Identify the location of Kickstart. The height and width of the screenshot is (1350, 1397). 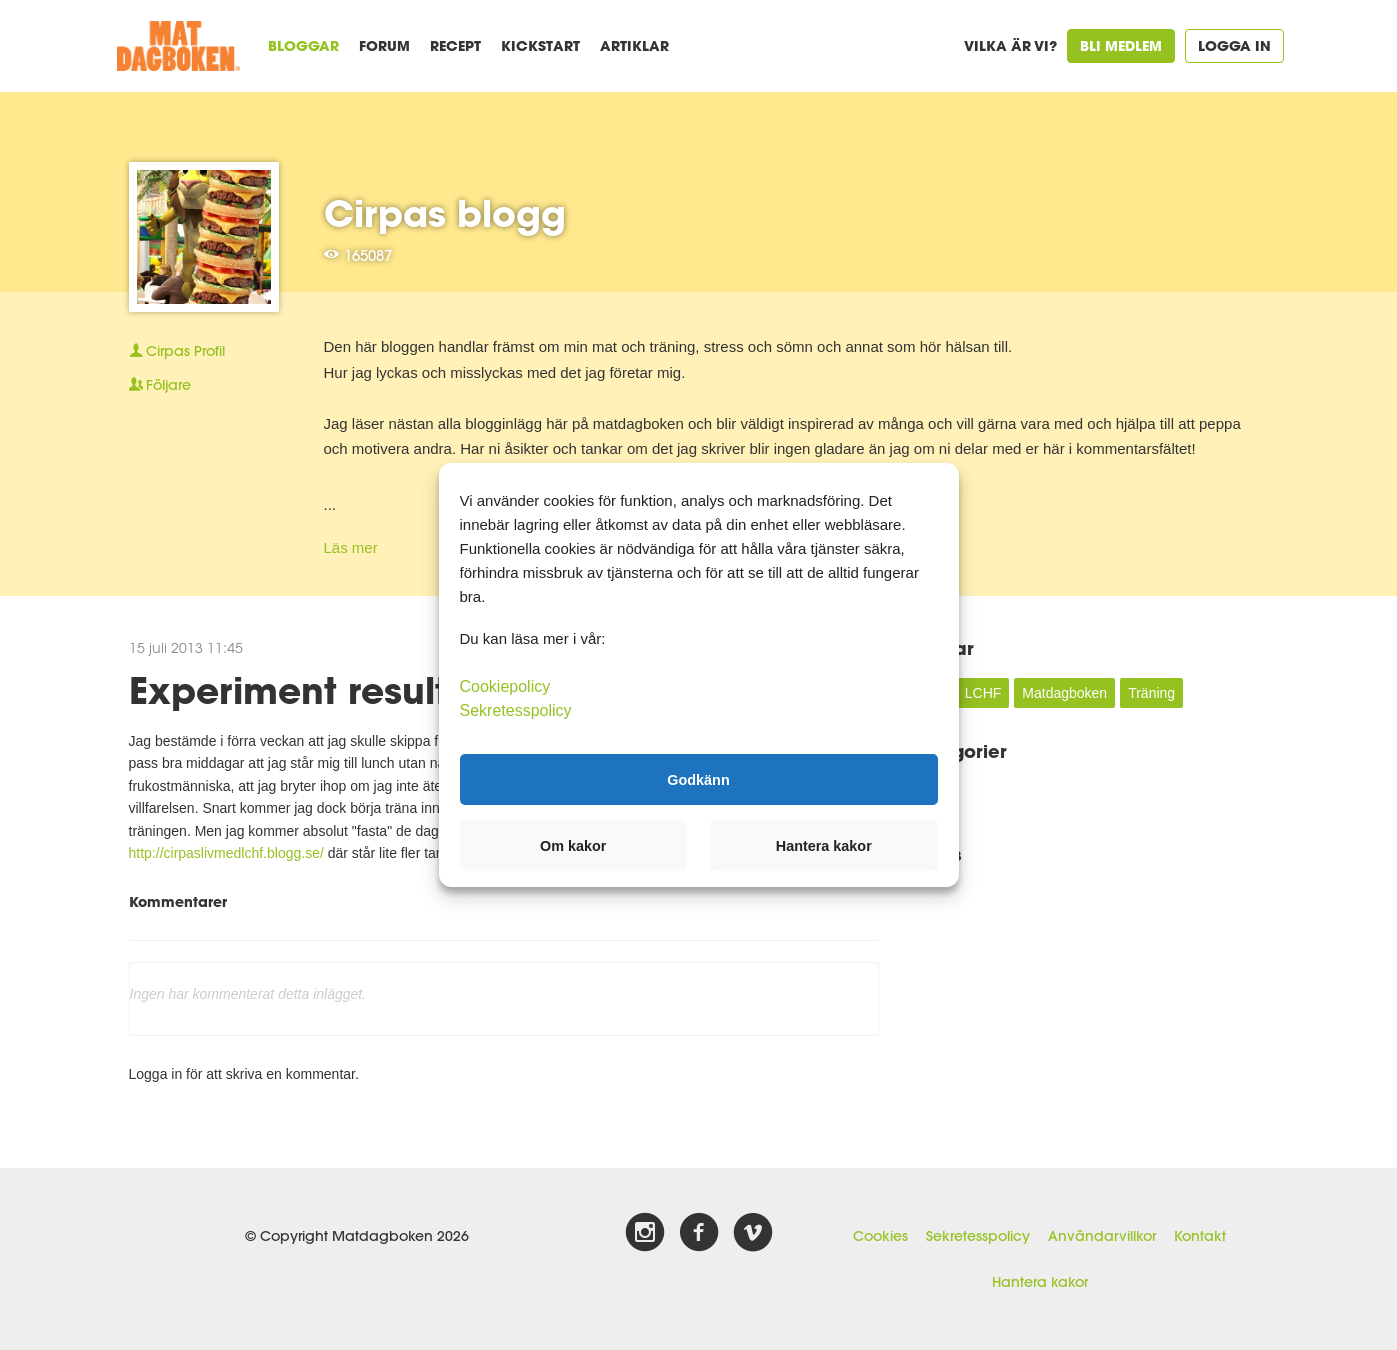
(540, 45).